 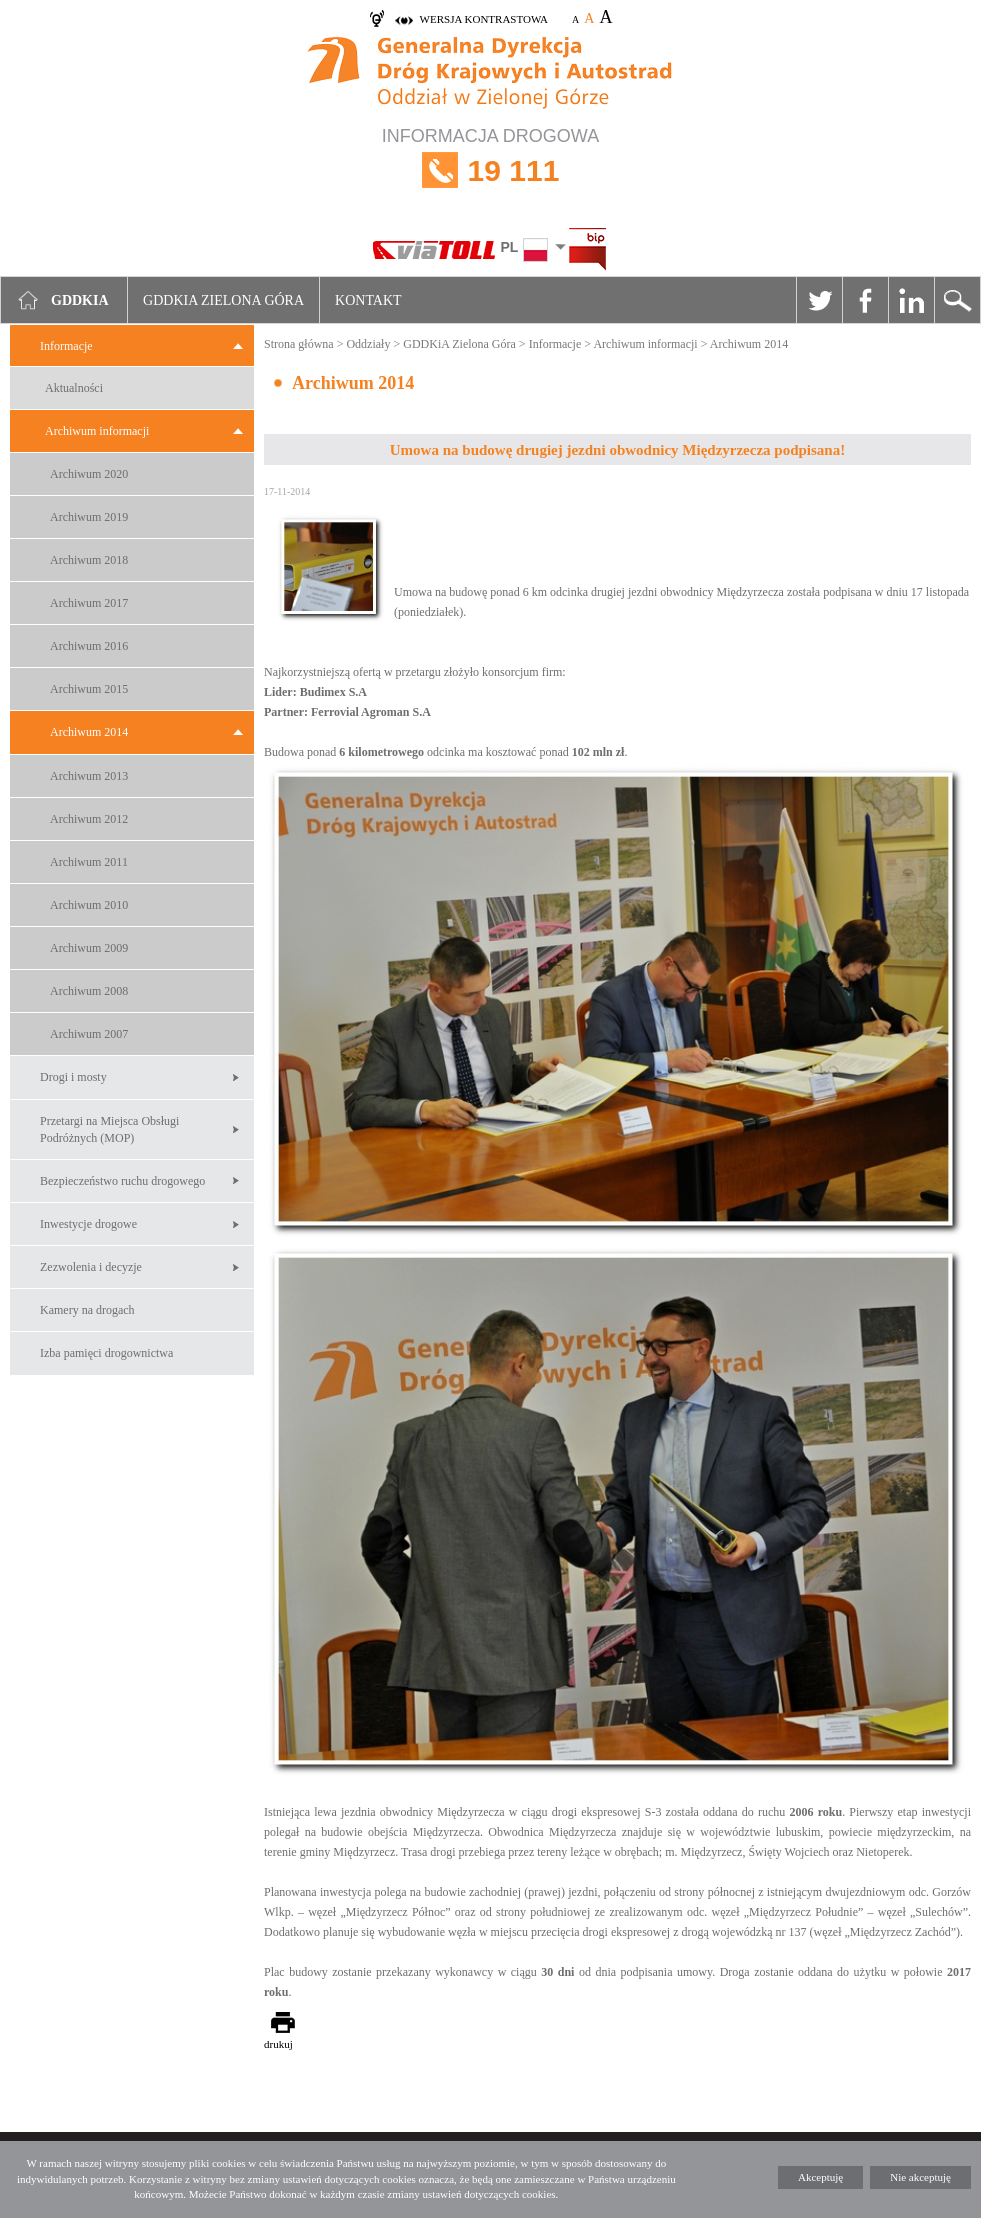 What do you see at coordinates (89, 862) in the screenshot?
I see `Archiwum 2011` at bounding box center [89, 862].